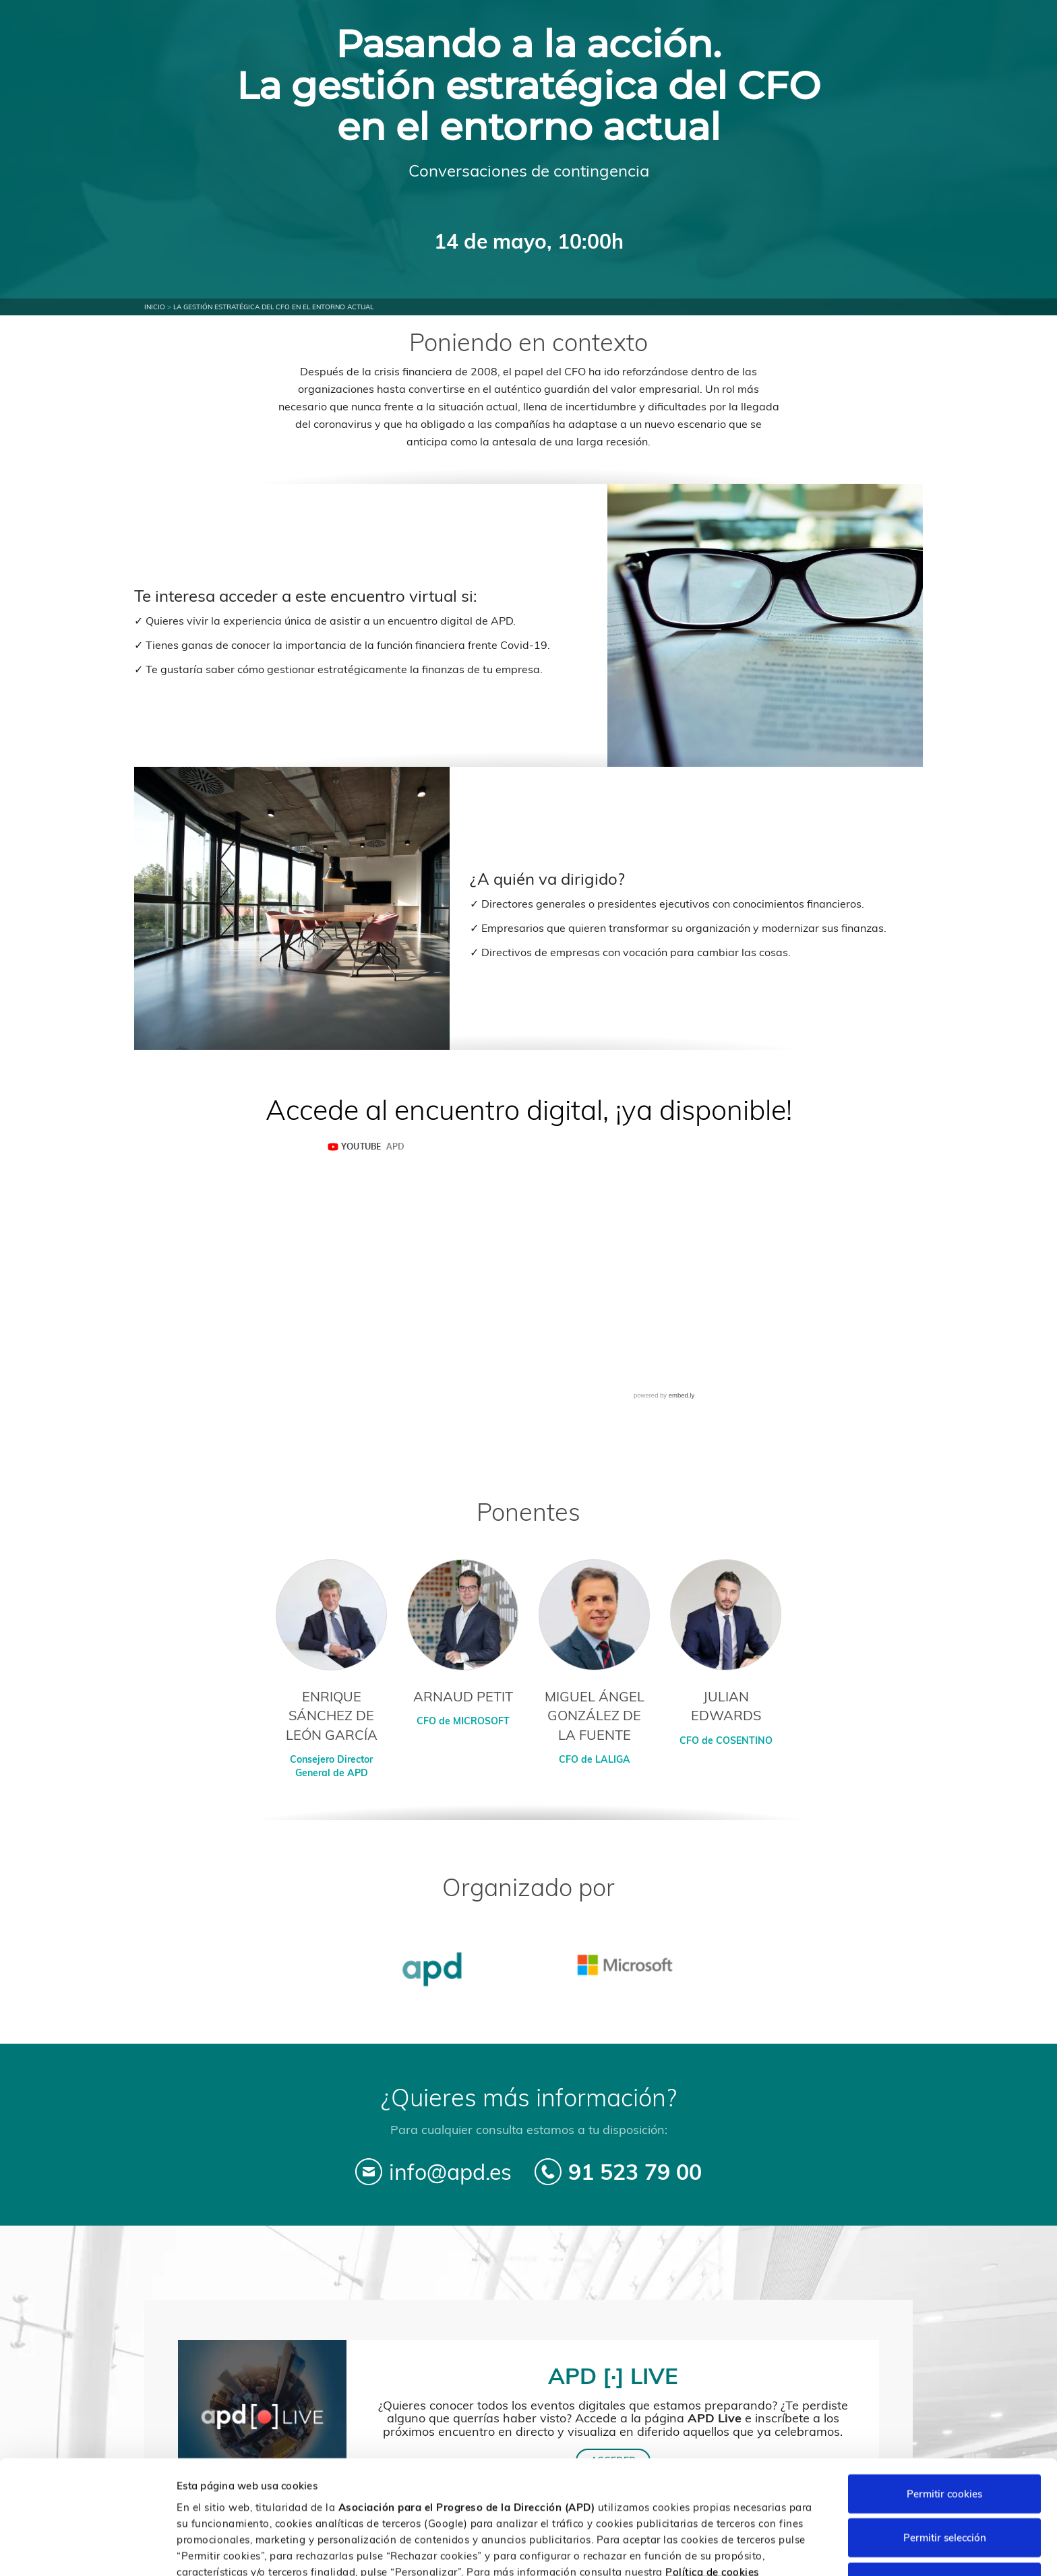 This screenshot has width=1057, height=2576. I want to click on Permitir cookies, so click(944, 2427).